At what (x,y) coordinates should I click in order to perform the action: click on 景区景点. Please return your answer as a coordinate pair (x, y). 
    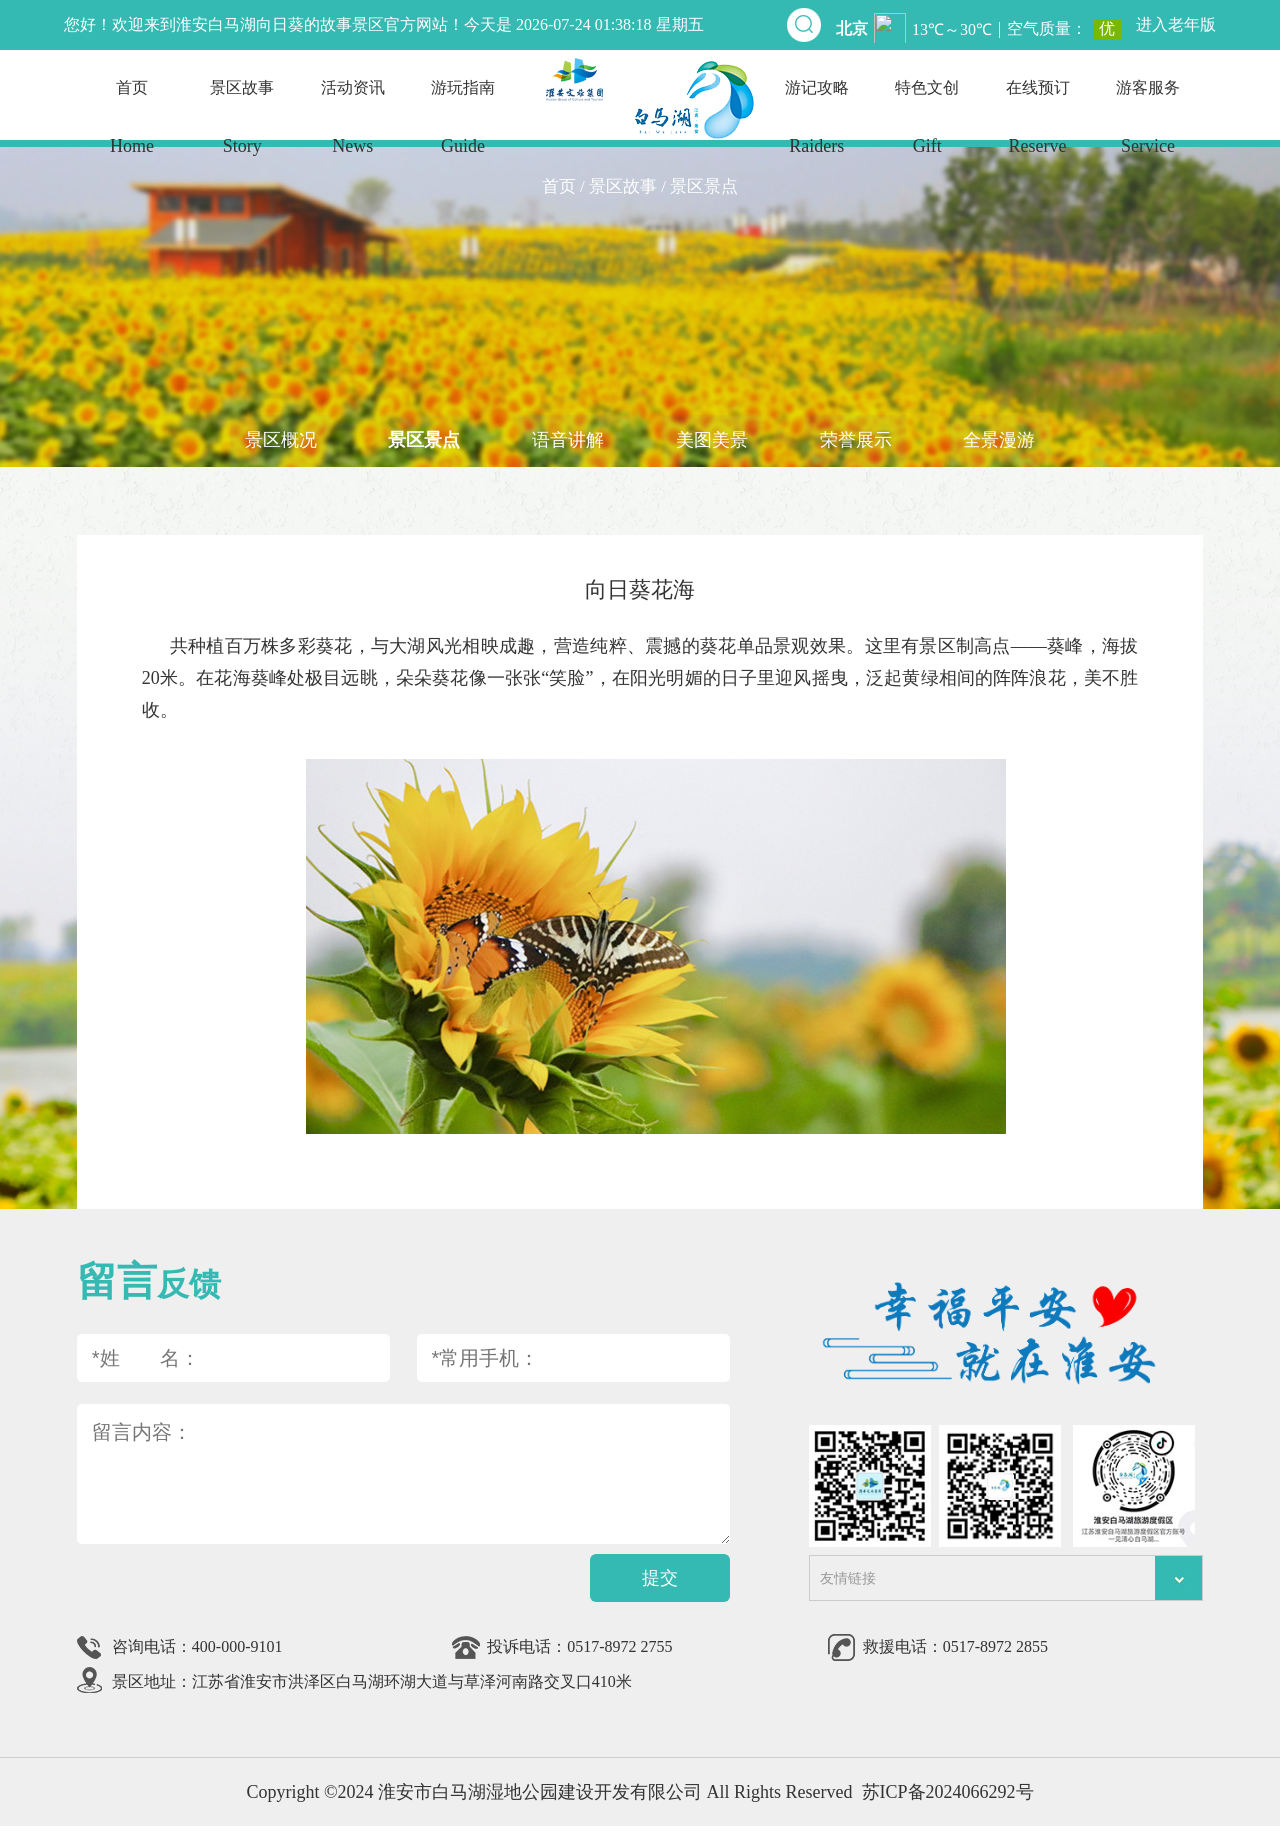
    Looking at the image, I should click on (421, 441).